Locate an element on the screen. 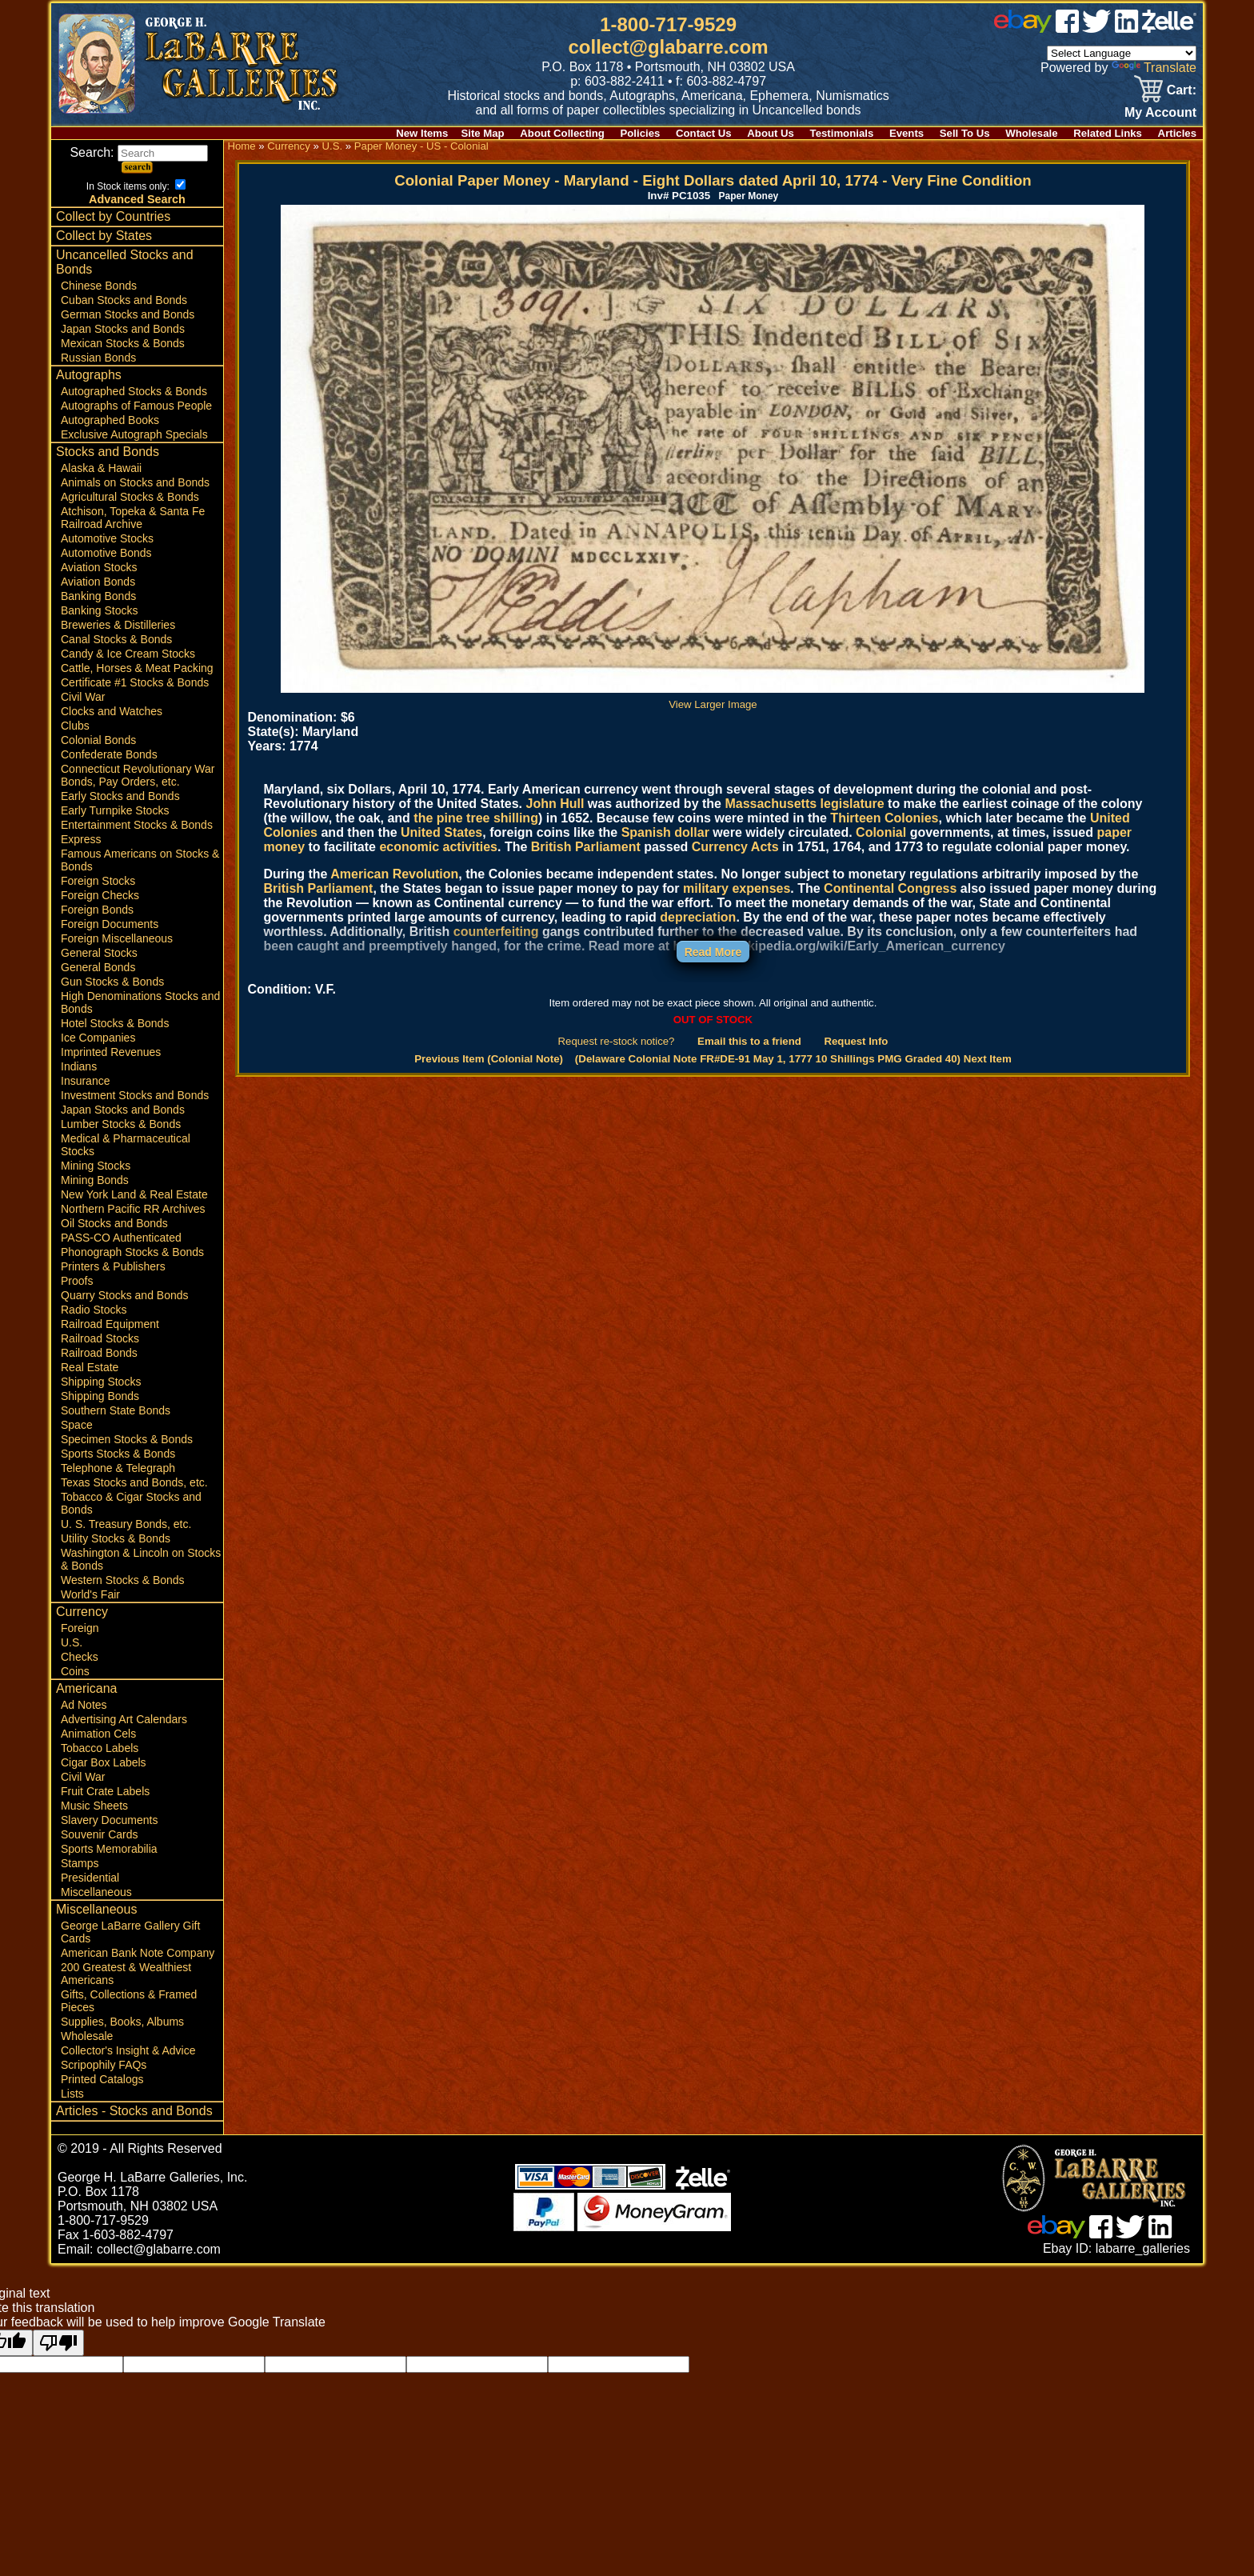  1-800-717-9529 [1 800. 7 1 7. 9 5 2 9] is located at coordinates (668, 24).